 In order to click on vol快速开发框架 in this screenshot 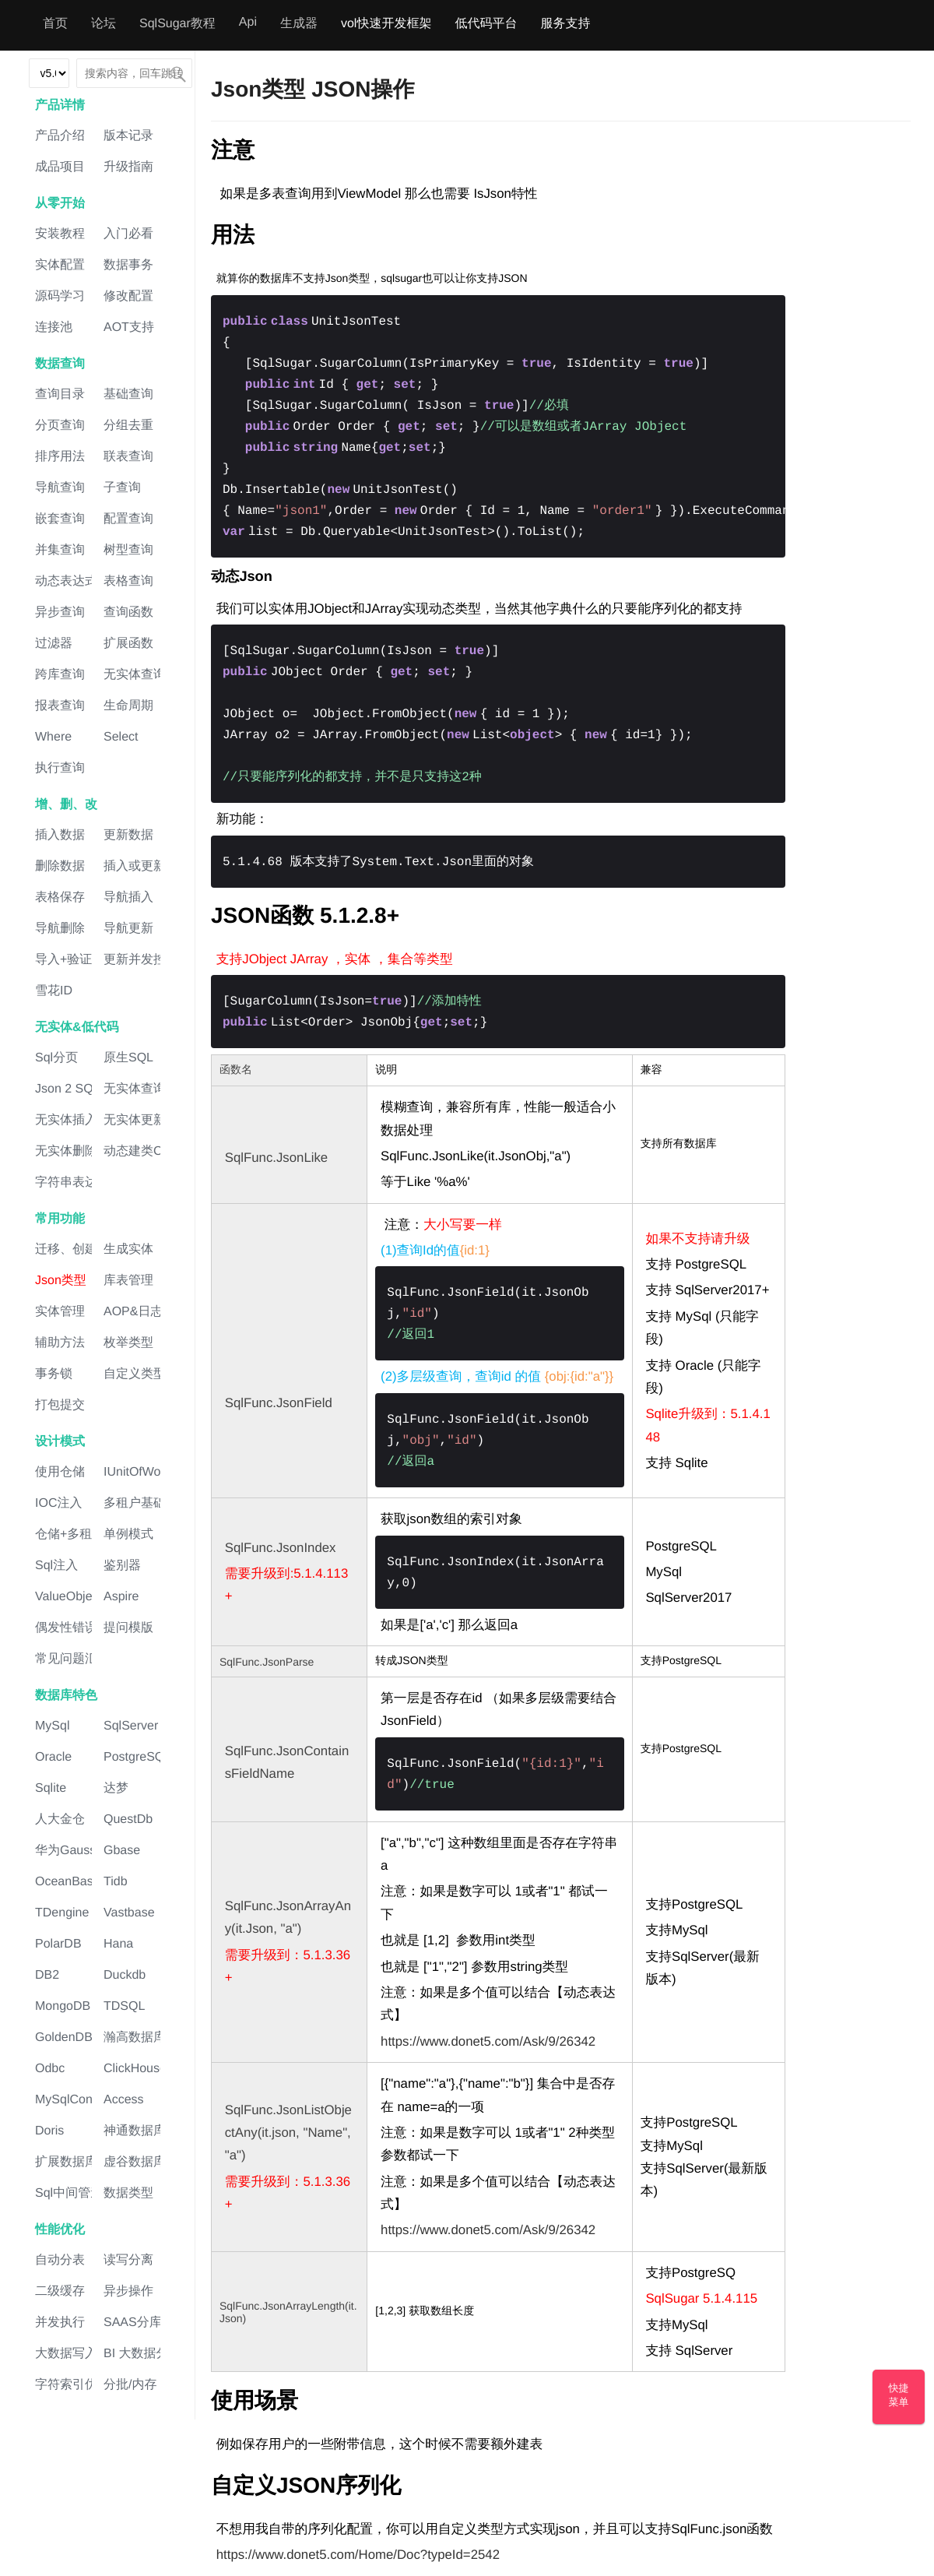, I will do `click(386, 23)`.